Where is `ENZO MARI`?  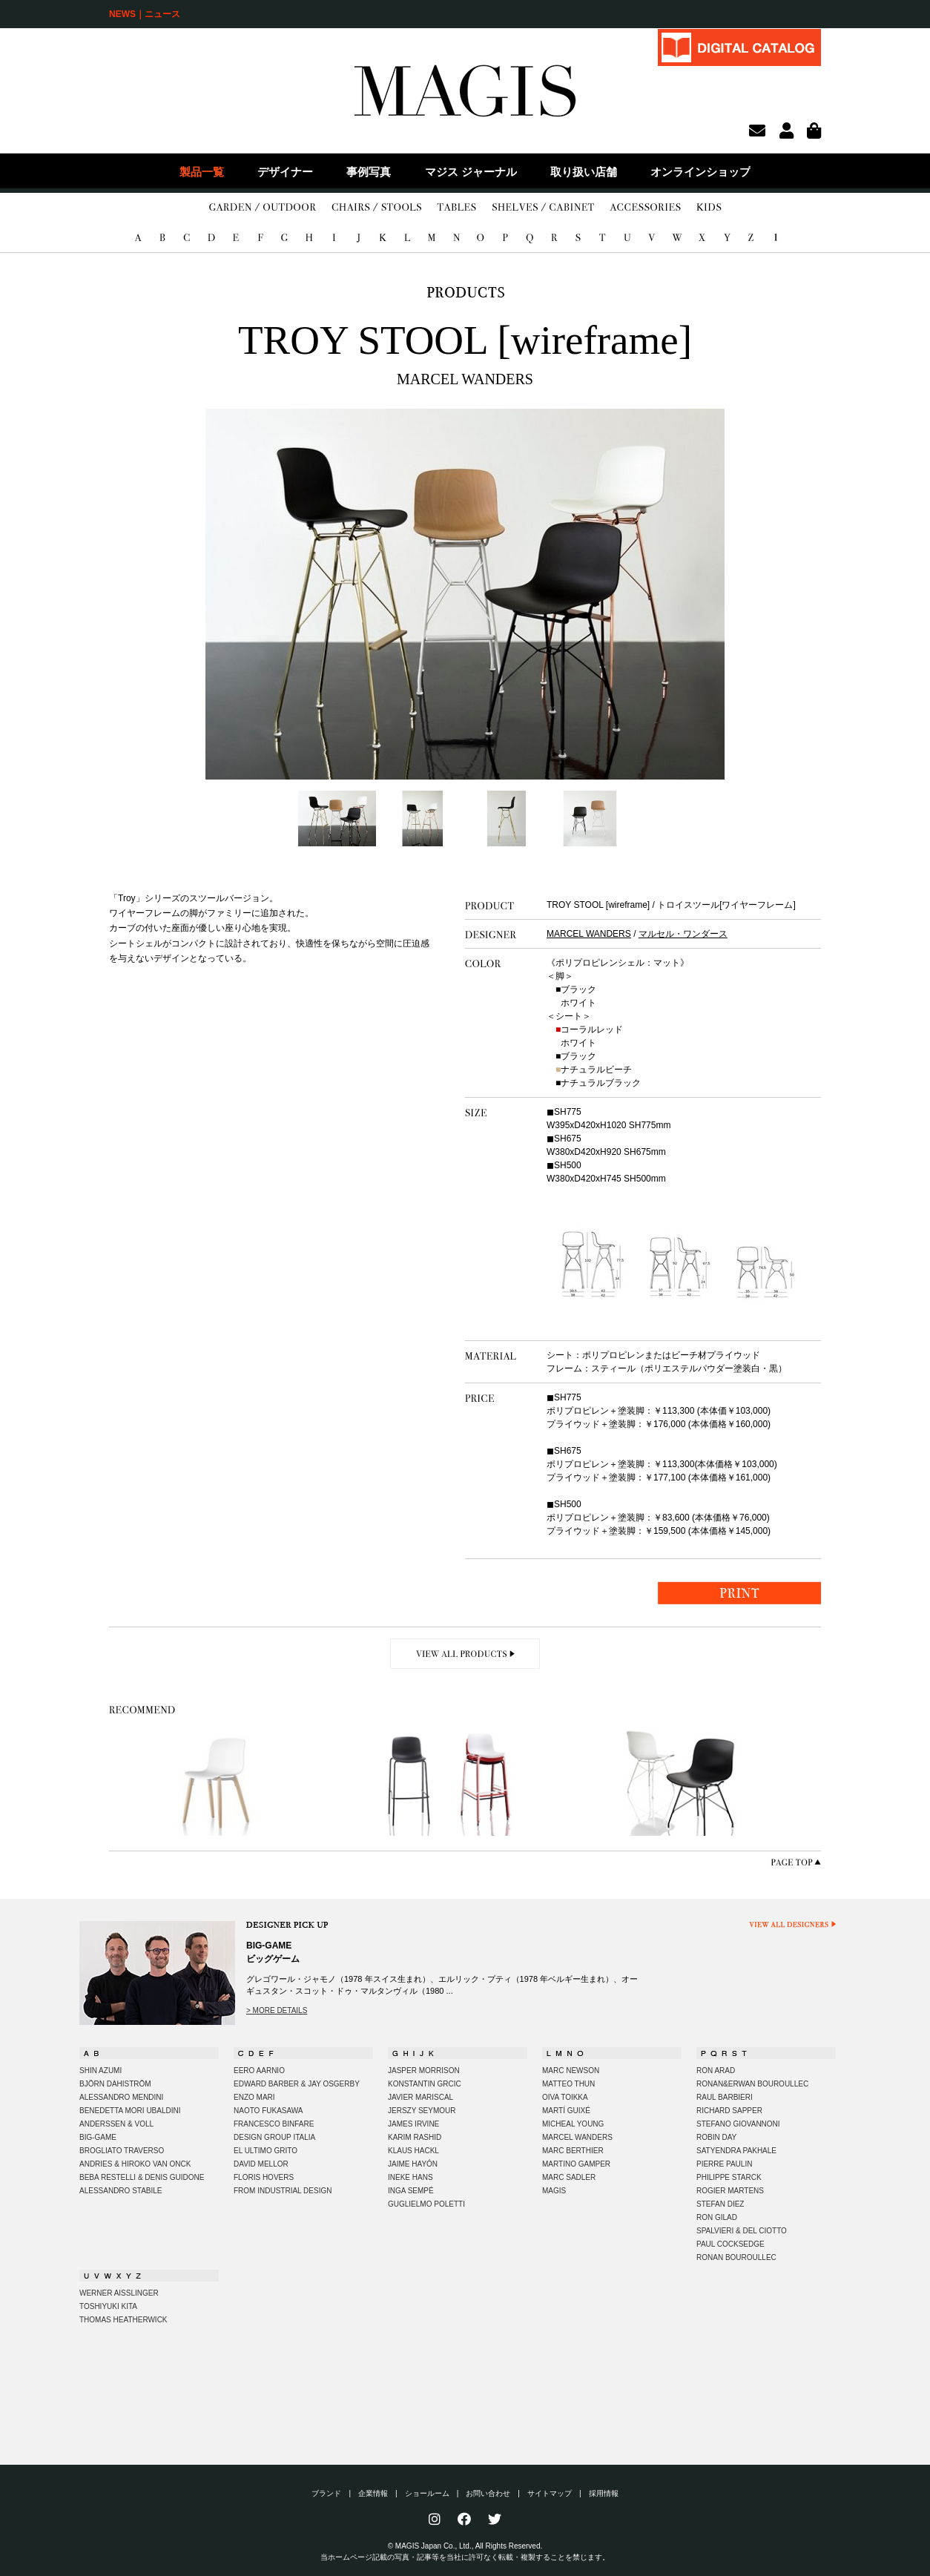 ENZO MARI is located at coordinates (254, 2097).